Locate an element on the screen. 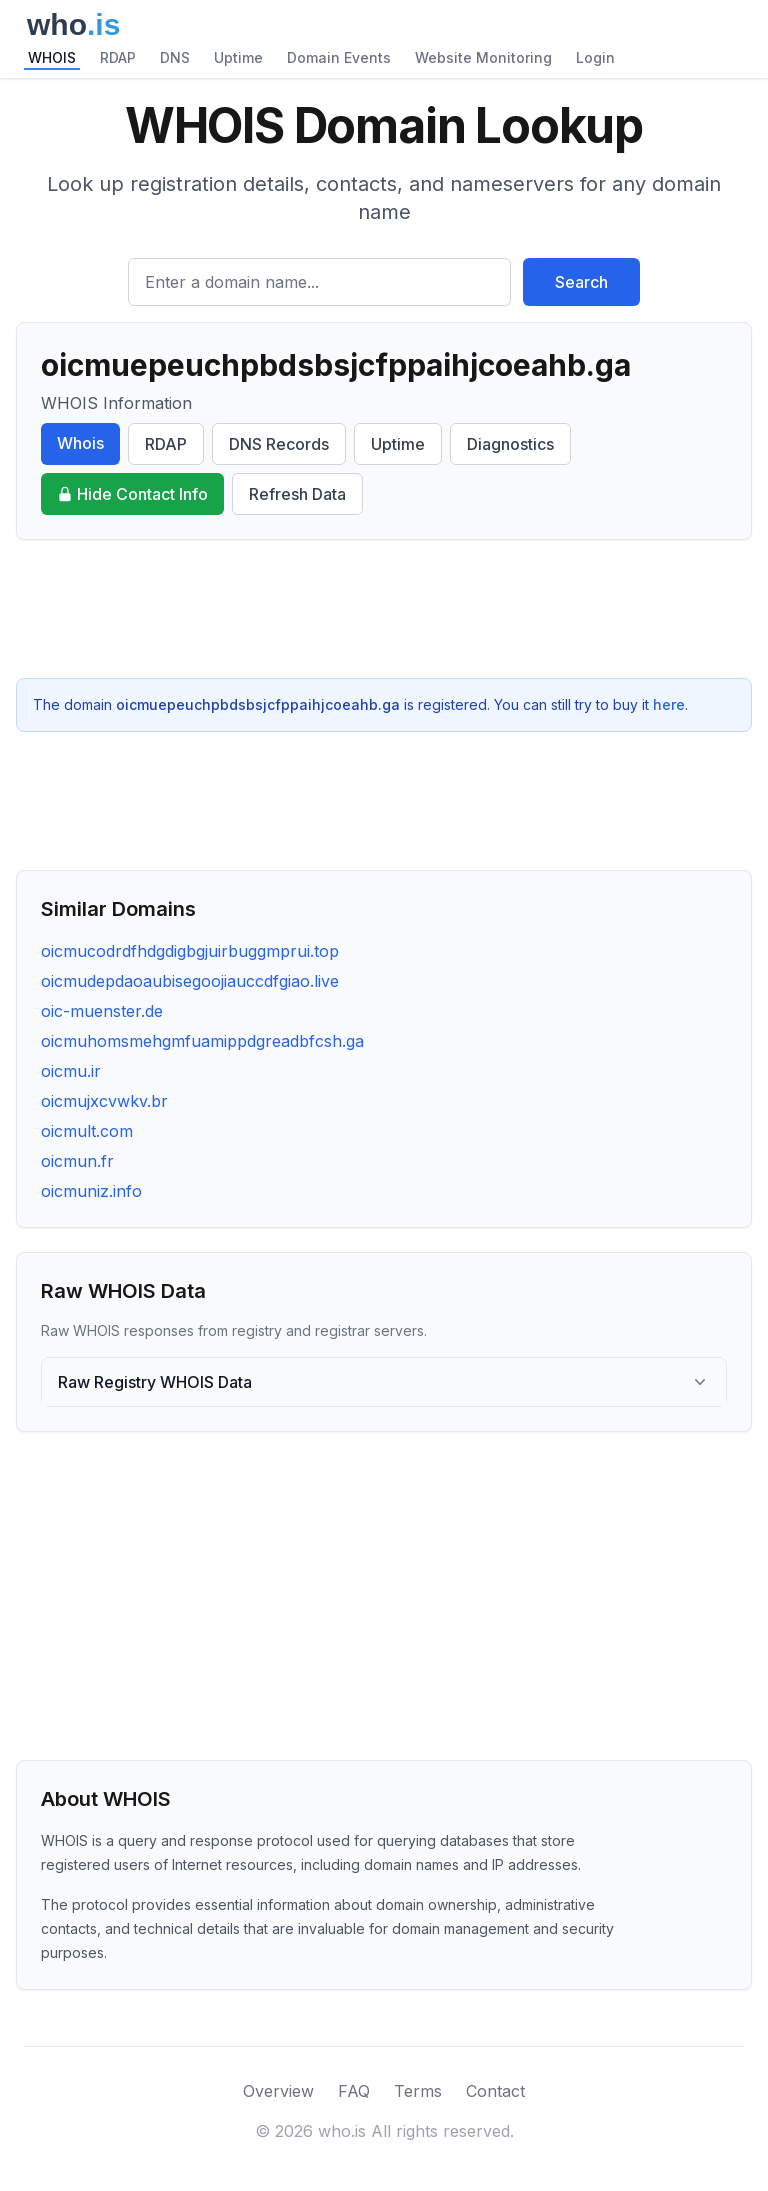 This screenshot has width=768, height=2191. oicmu.ir is located at coordinates (71, 1071).